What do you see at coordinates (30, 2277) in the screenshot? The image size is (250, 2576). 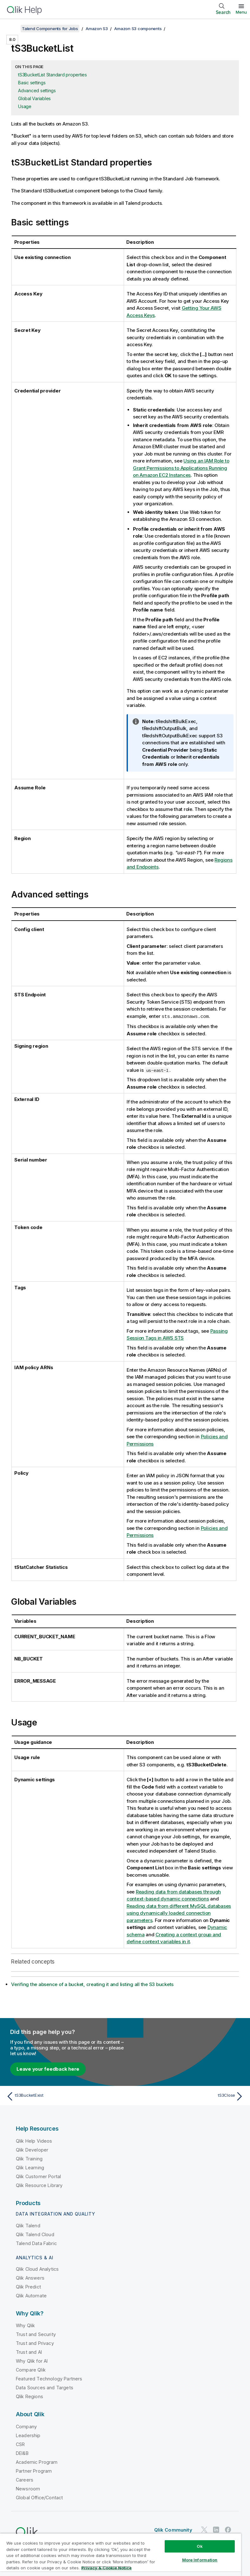 I see `Qlik Answers` at bounding box center [30, 2277].